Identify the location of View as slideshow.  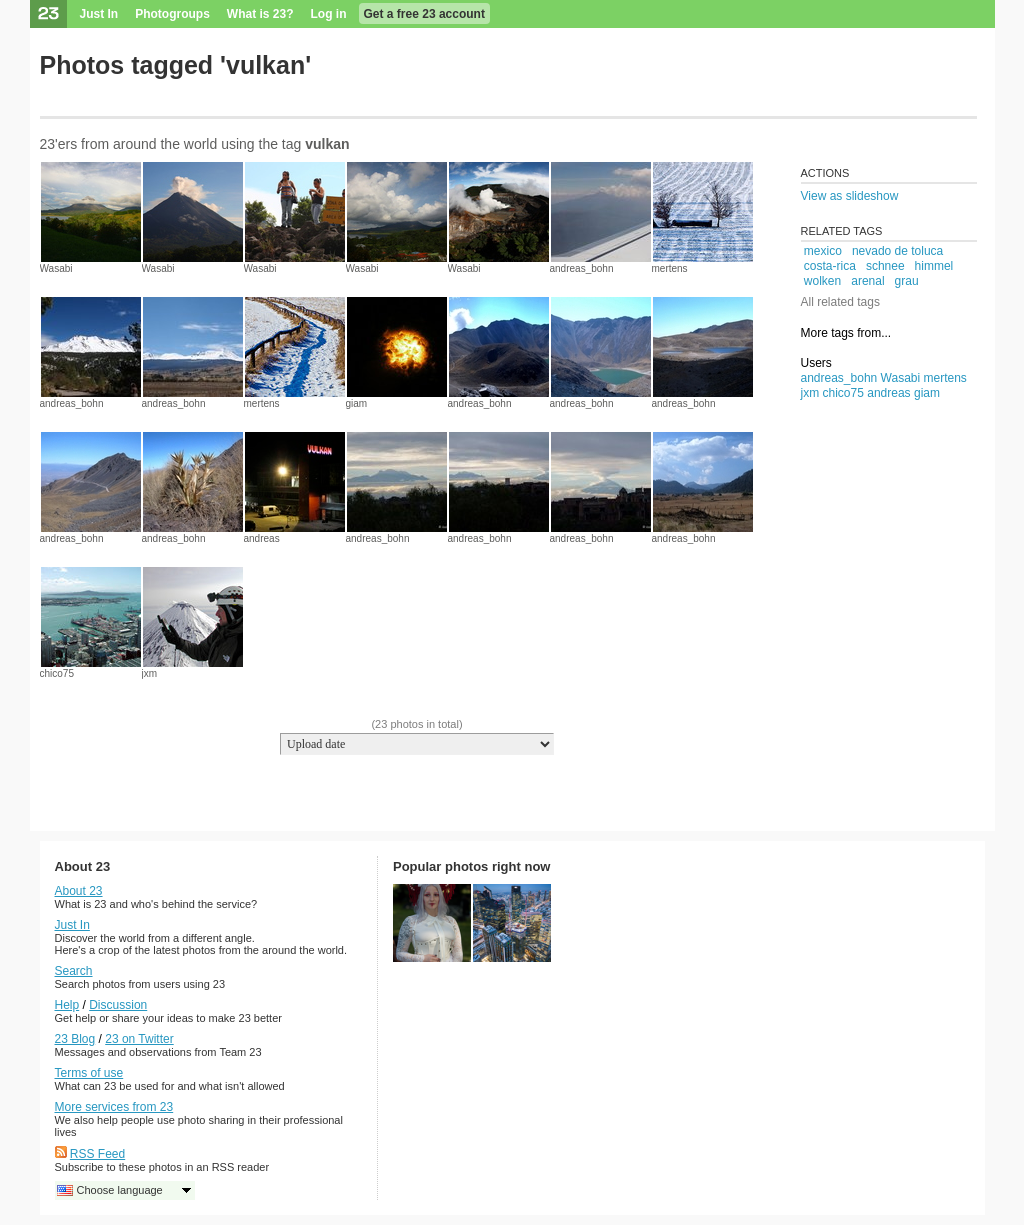
(850, 196).